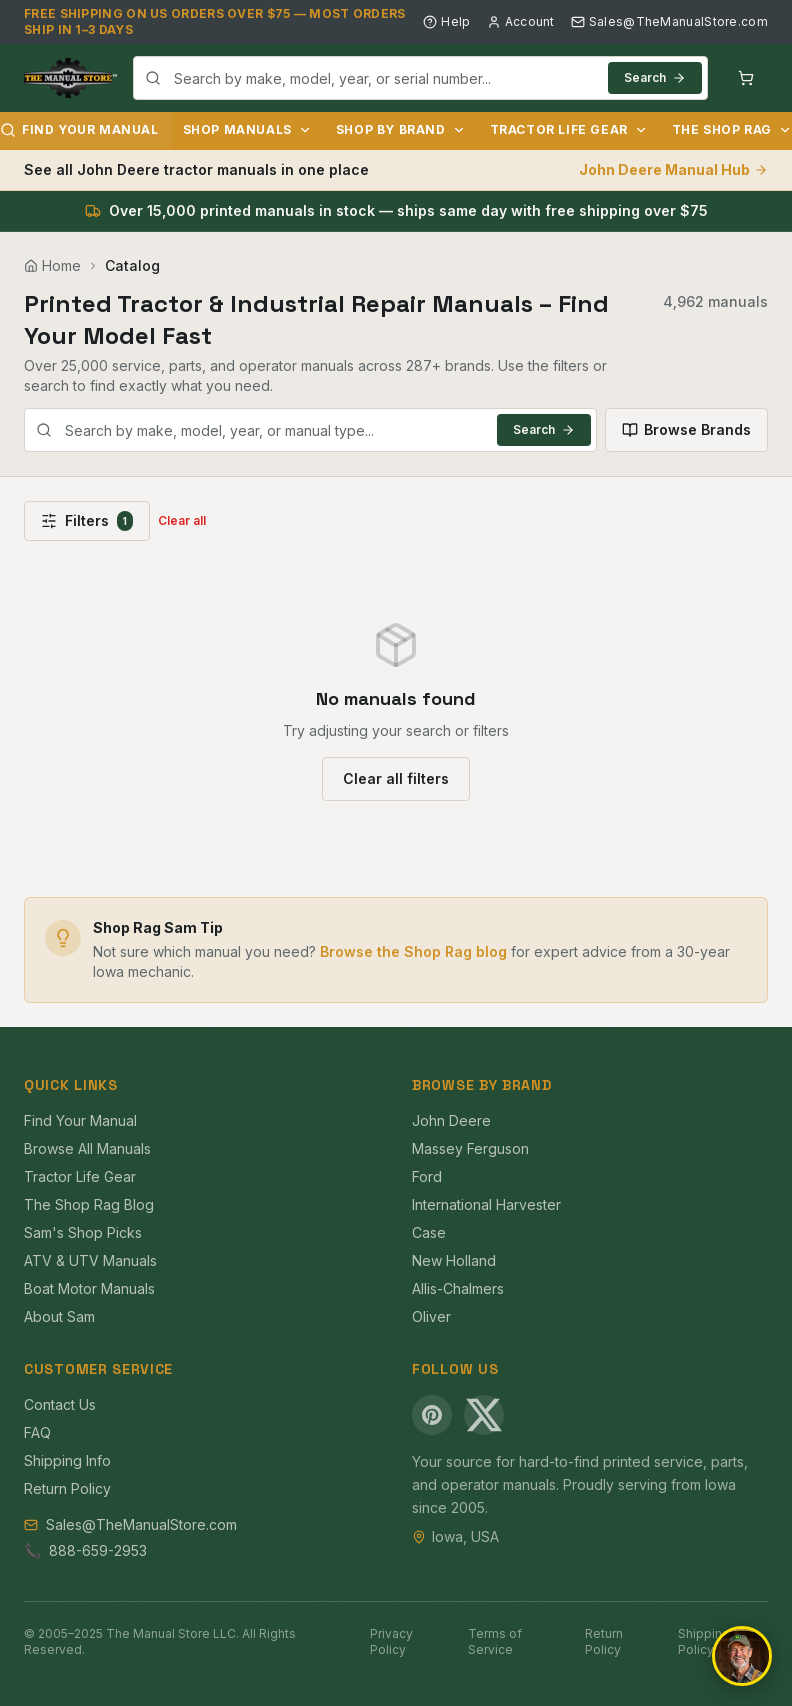  I want to click on International Harvester, so click(486, 1204).